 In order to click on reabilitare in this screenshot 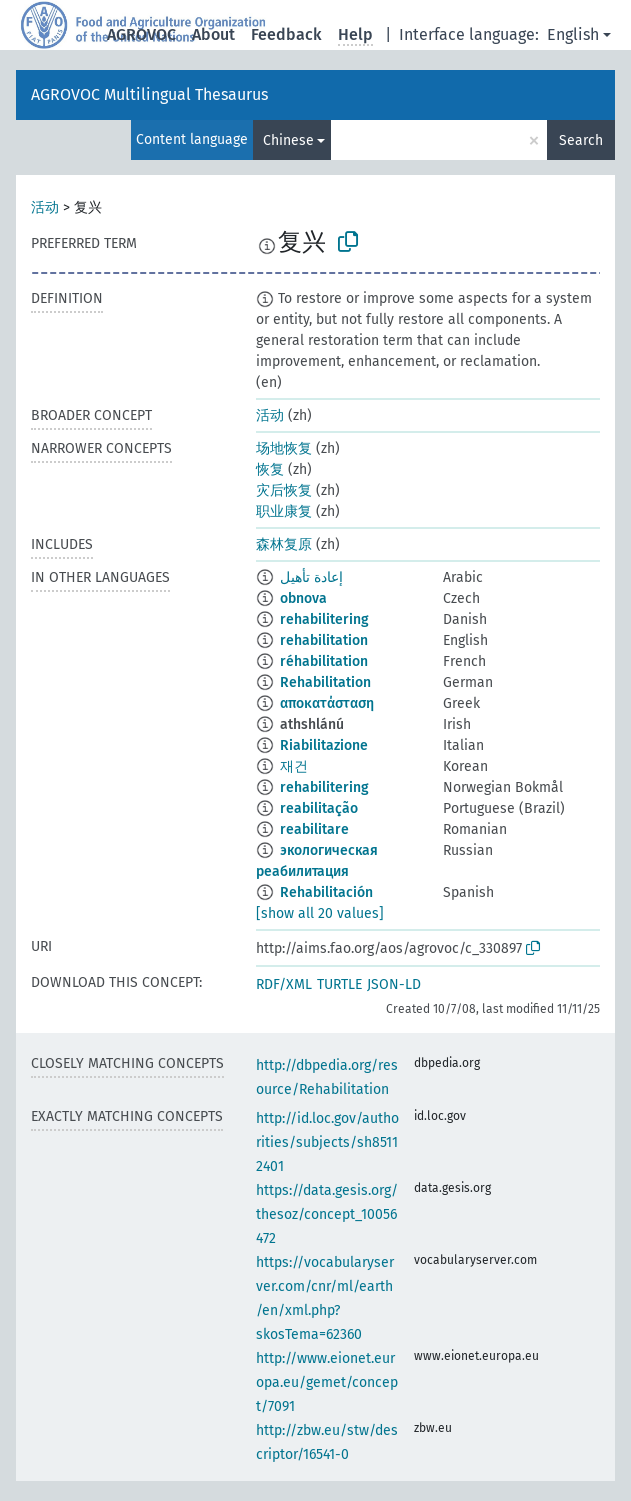, I will do `click(314, 829)`.